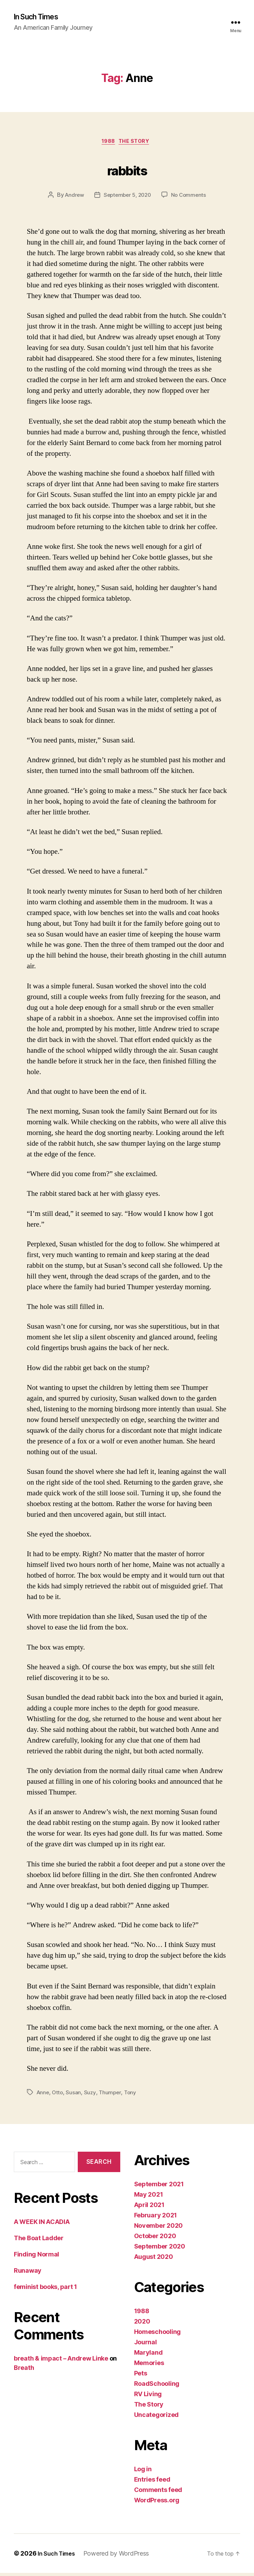 The height and width of the screenshot is (2576, 254). Describe the element at coordinates (91, 2095) in the screenshot. I see `Suzy` at that location.